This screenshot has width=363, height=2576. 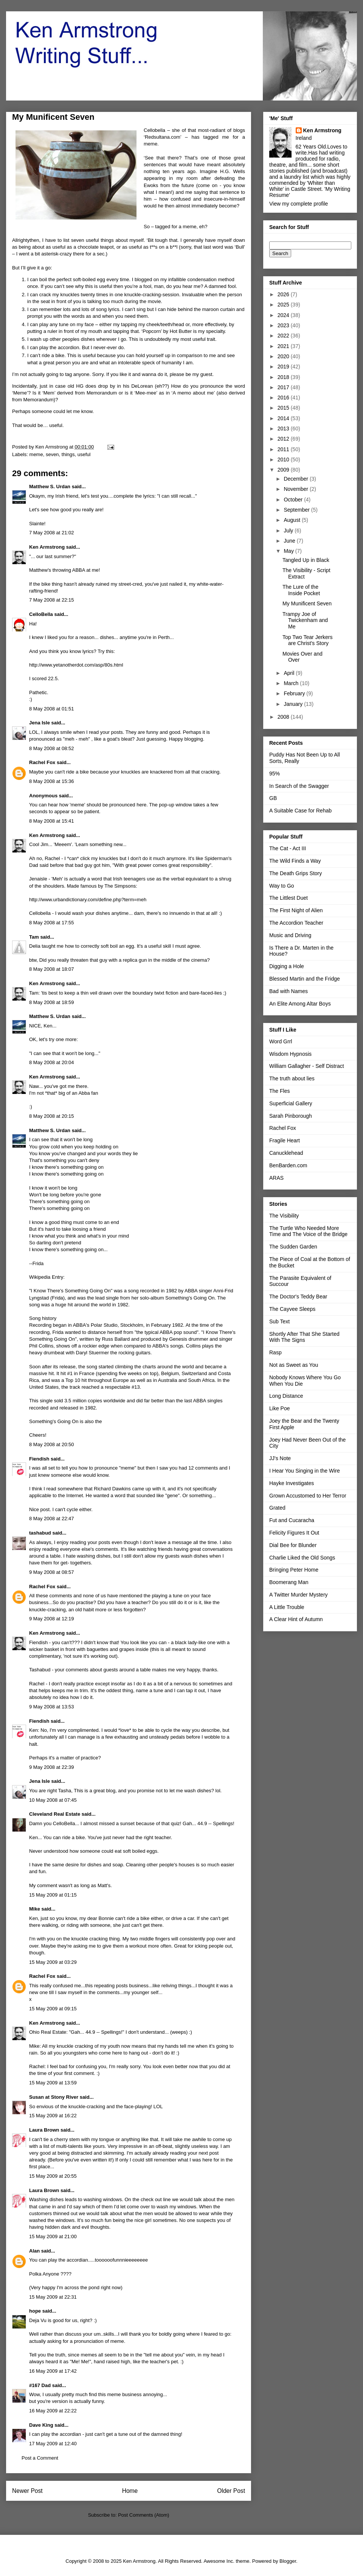 What do you see at coordinates (54, 1814) in the screenshot?
I see `Cleveland Real Estate` at bounding box center [54, 1814].